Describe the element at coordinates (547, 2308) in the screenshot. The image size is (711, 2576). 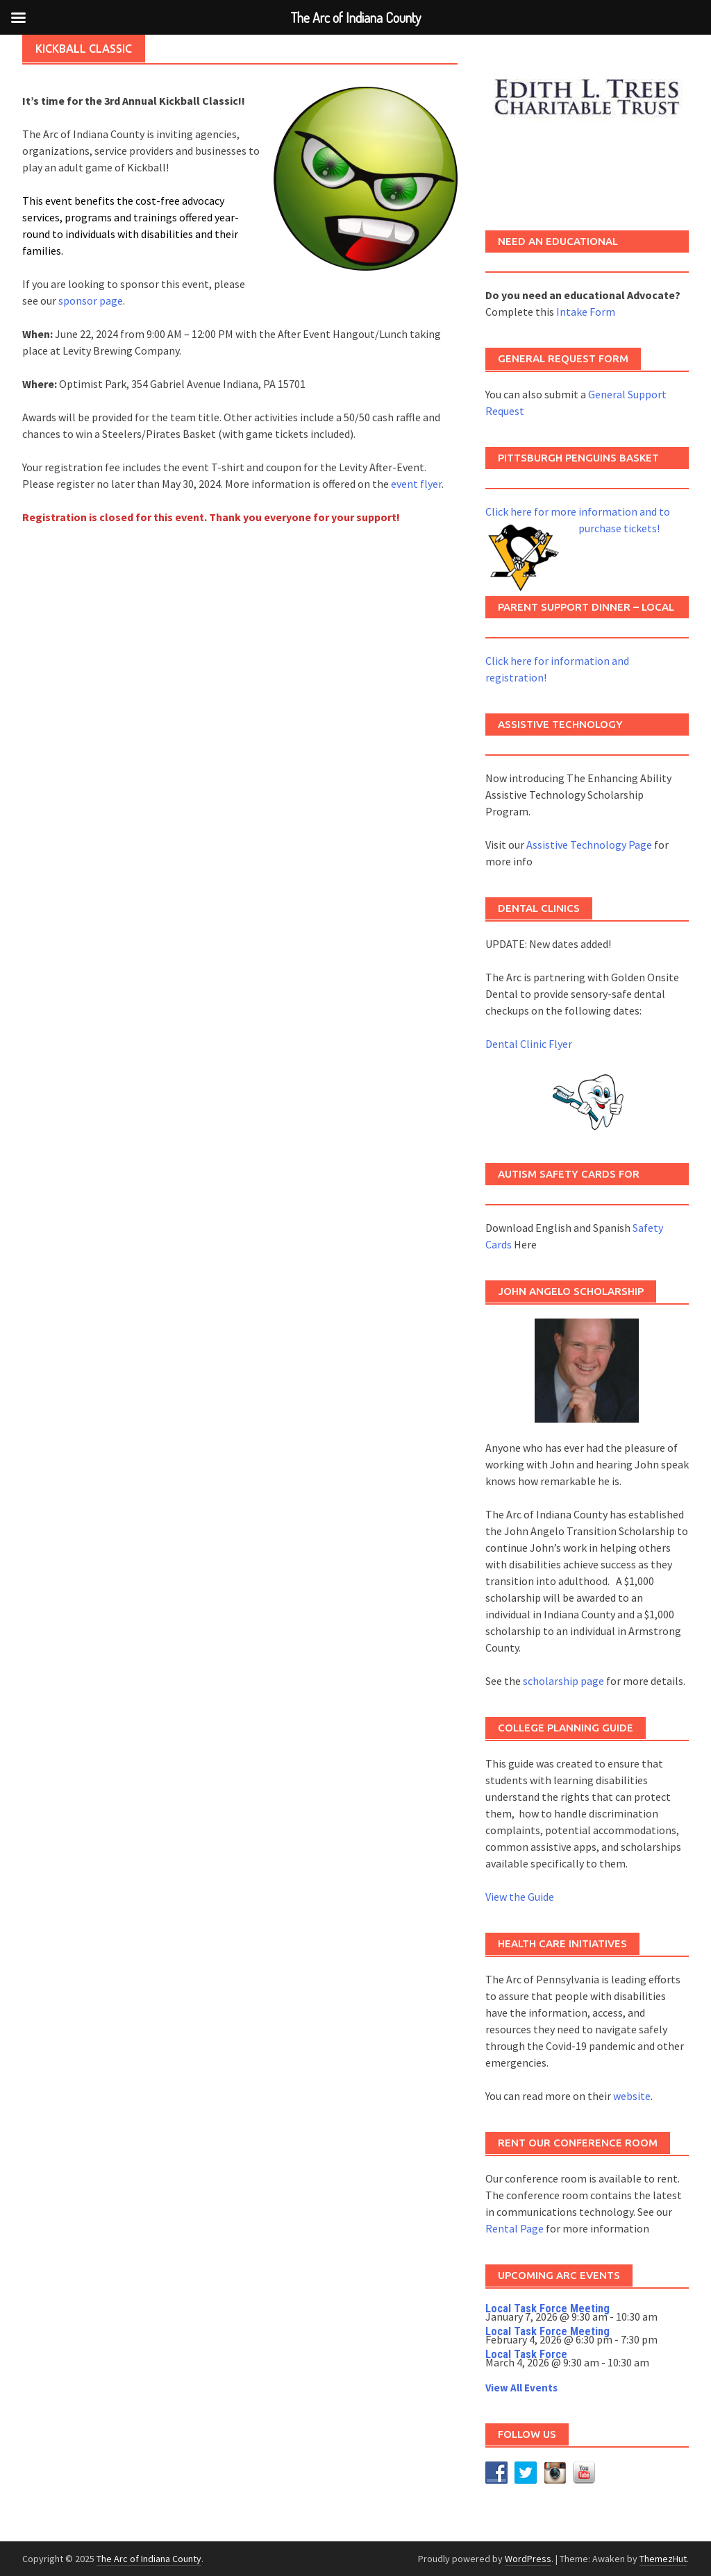
I see `Local Task Force Meeting` at that location.